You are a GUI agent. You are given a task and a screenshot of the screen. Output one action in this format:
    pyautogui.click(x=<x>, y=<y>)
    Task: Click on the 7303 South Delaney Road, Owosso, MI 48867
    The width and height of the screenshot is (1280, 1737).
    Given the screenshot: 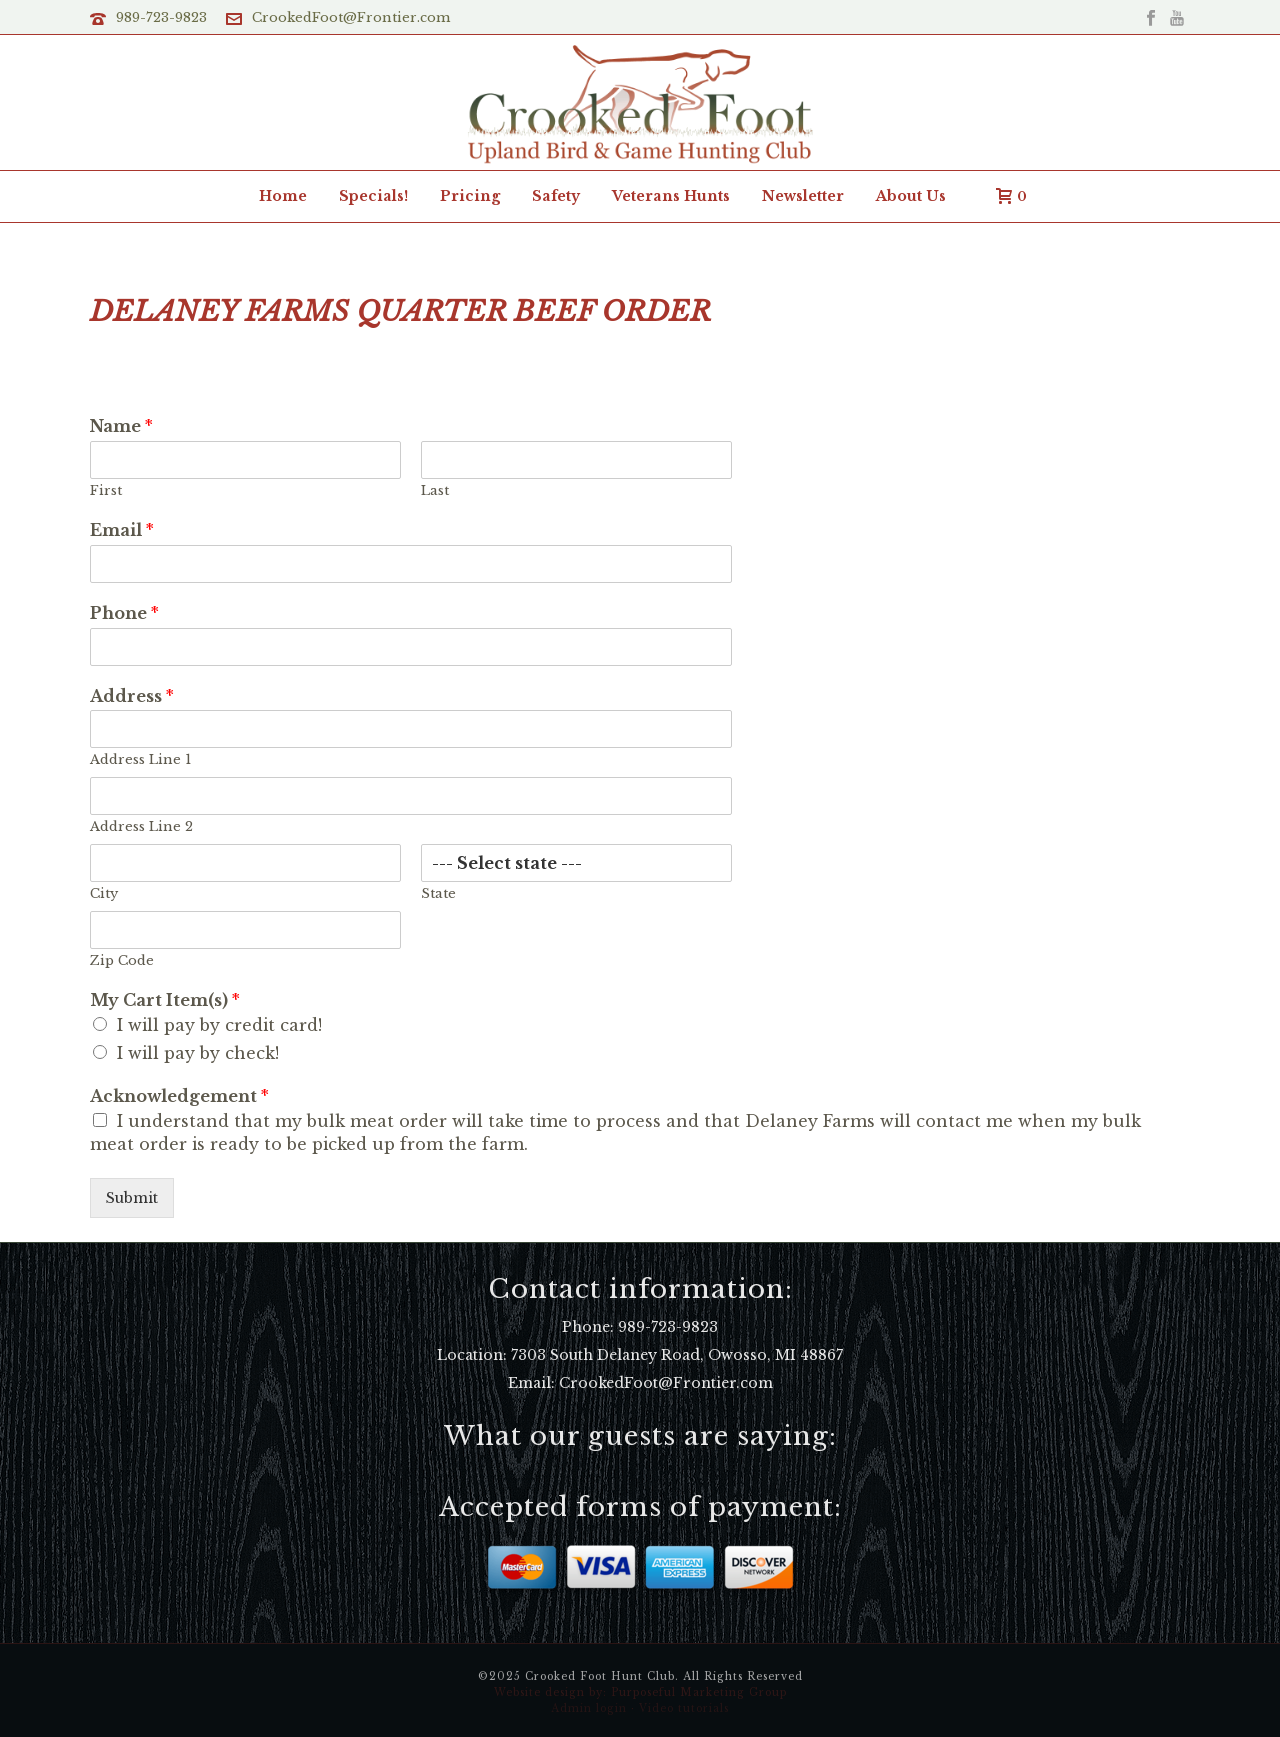 What is the action you would take?
    pyautogui.click(x=677, y=1355)
    